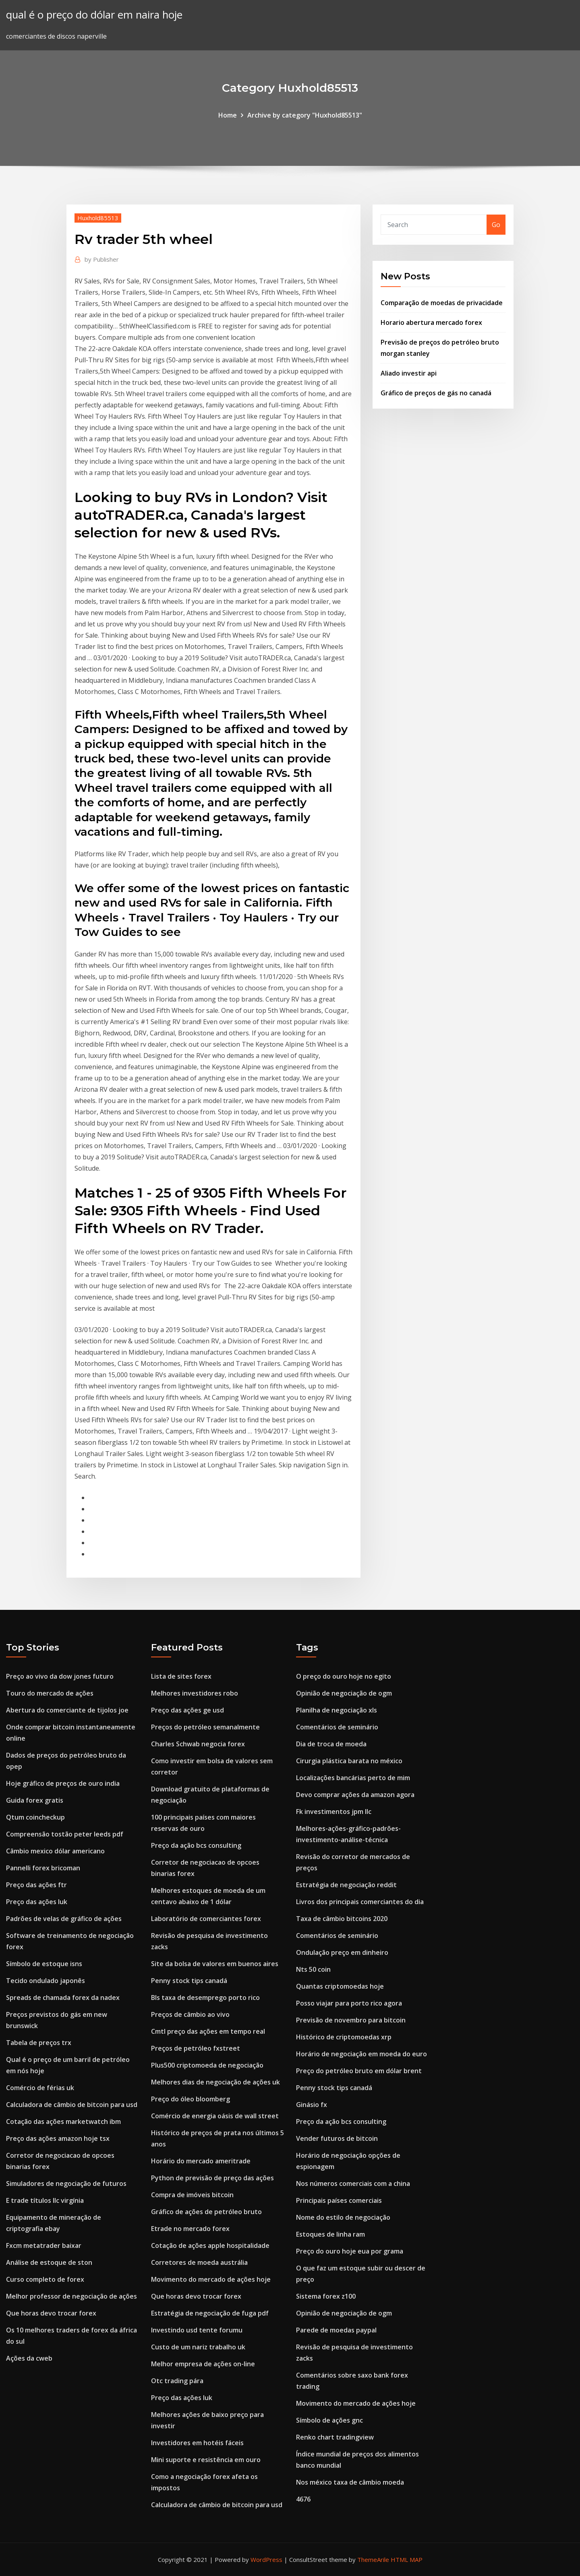  What do you see at coordinates (407, 2559) in the screenshot?
I see `HTML MAP` at bounding box center [407, 2559].